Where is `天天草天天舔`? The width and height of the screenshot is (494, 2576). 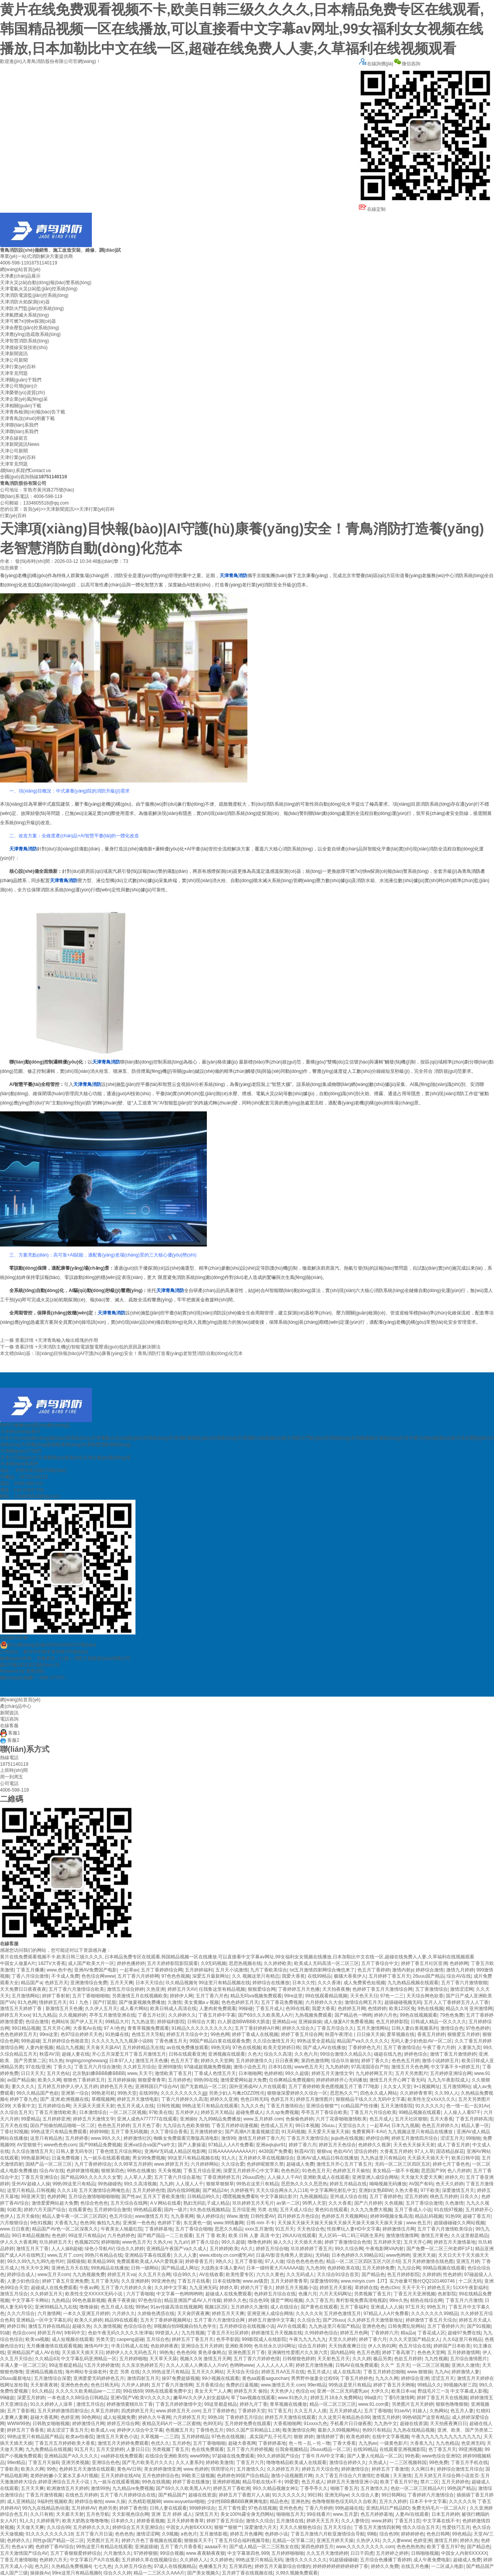
天天草天天舔 is located at coordinates (163, 2358).